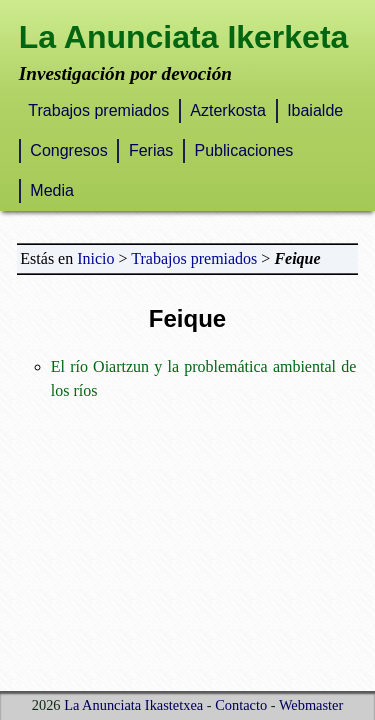 The height and width of the screenshot is (720, 375). I want to click on Azterkosta, so click(228, 110).